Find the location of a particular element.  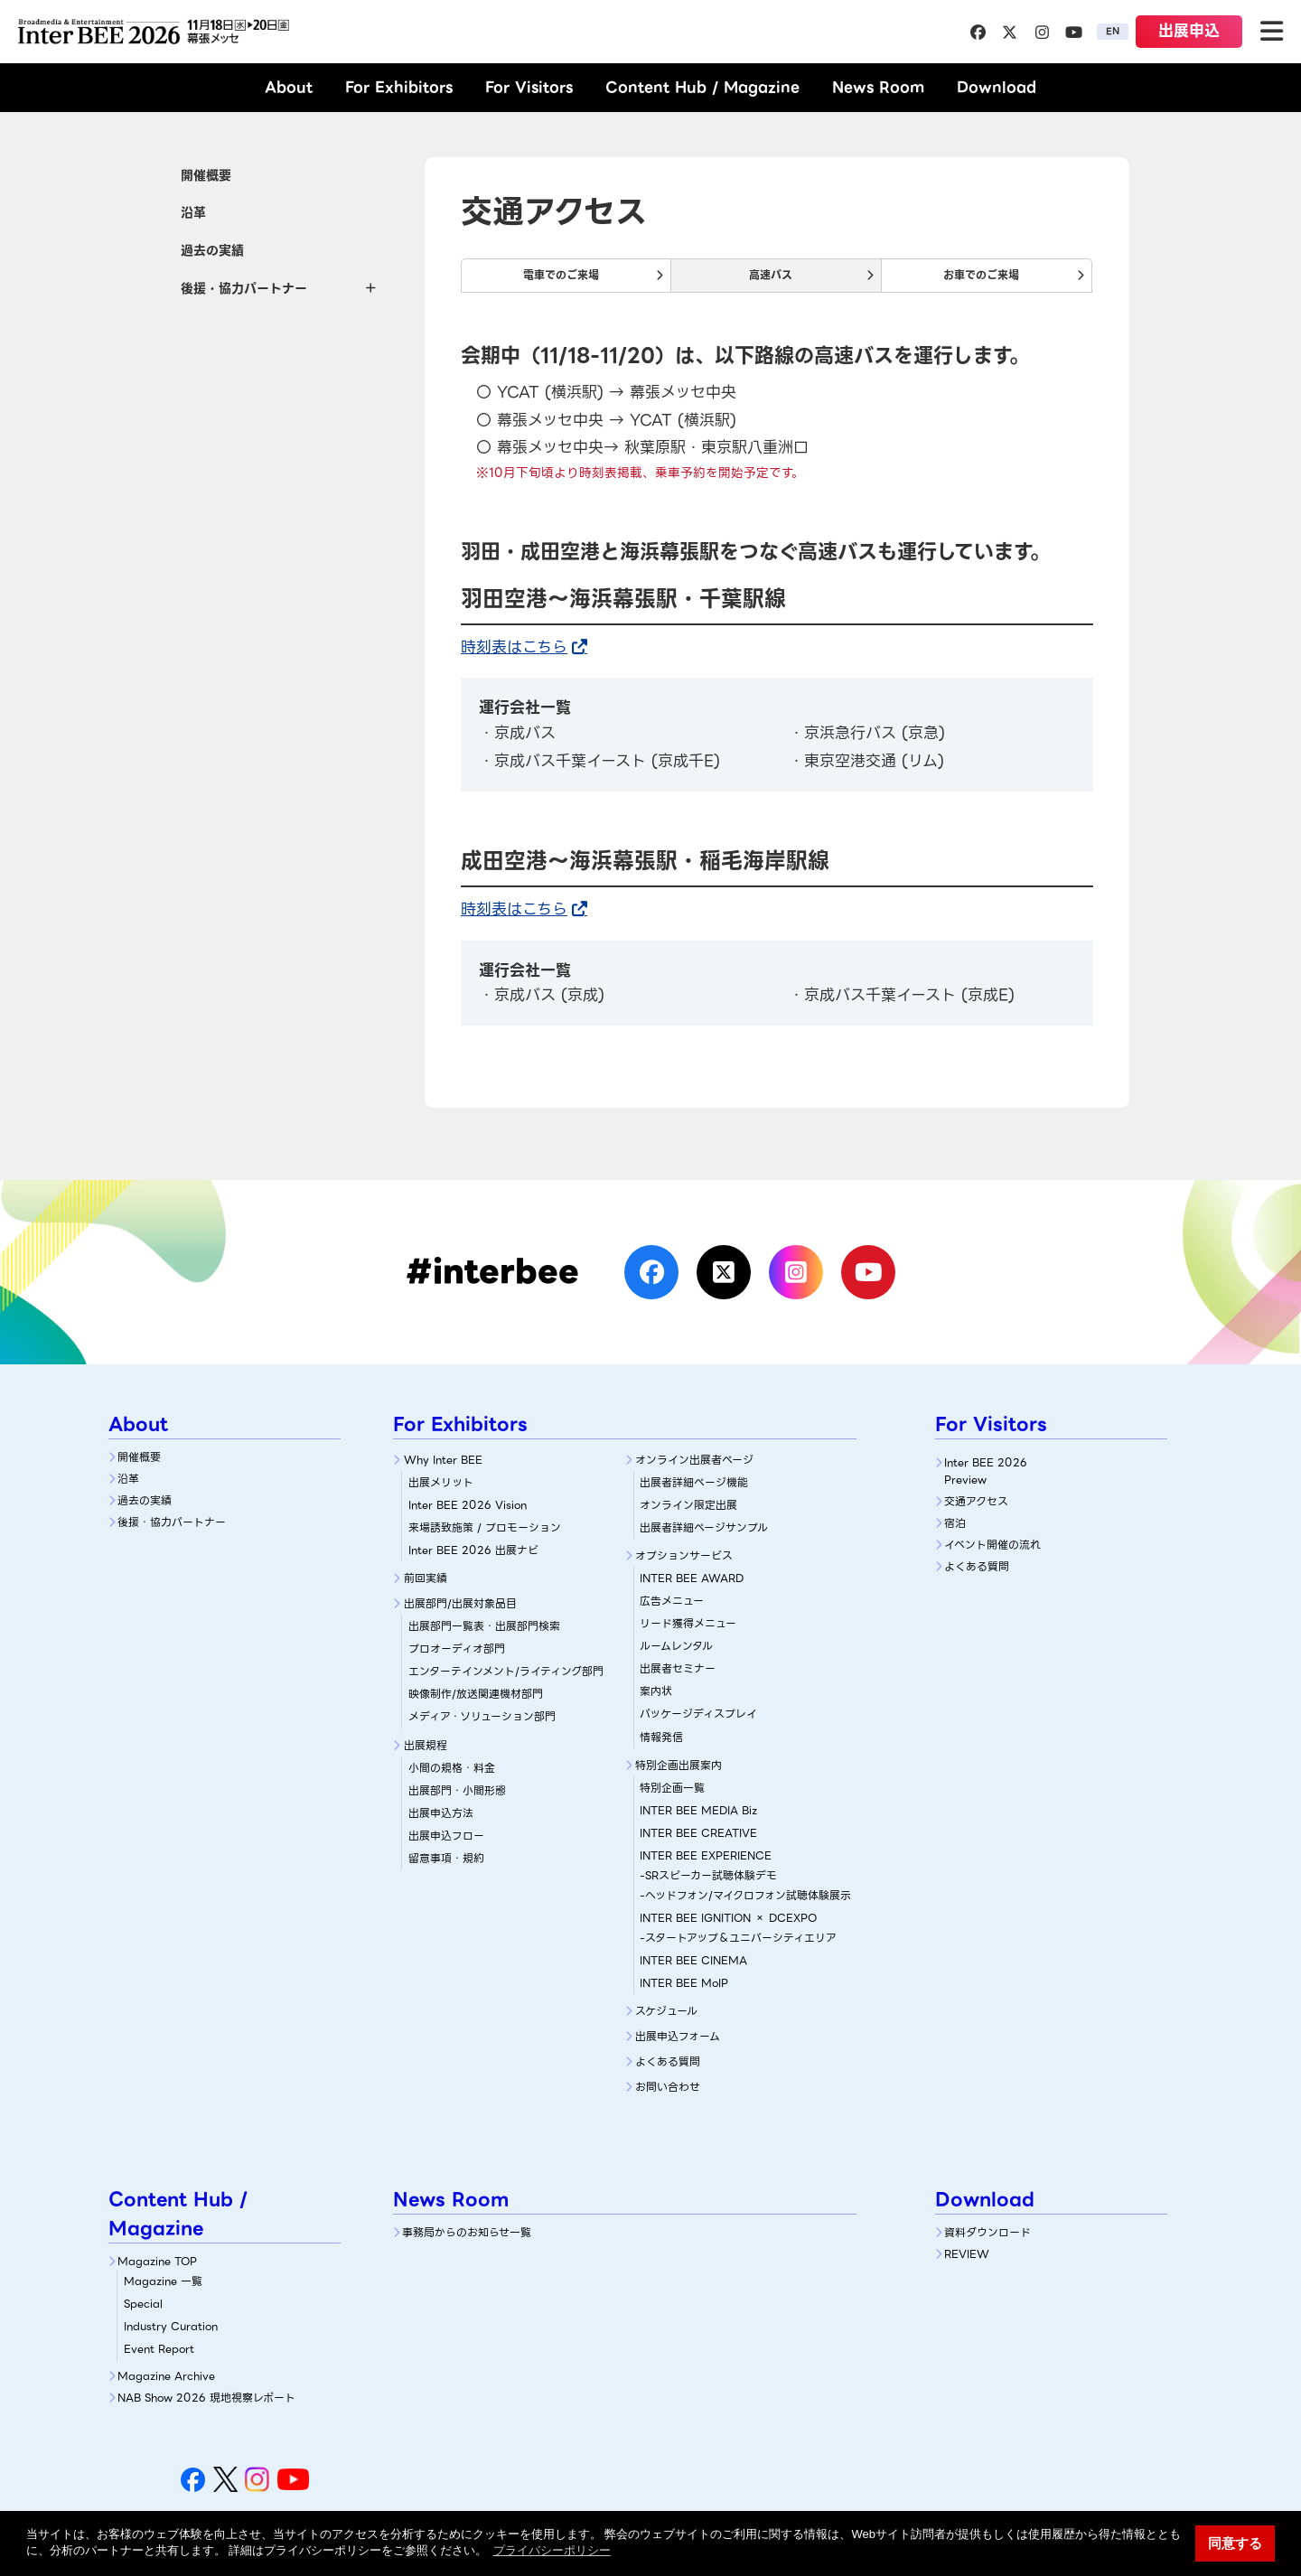

For Exhibitors is located at coordinates (399, 87).